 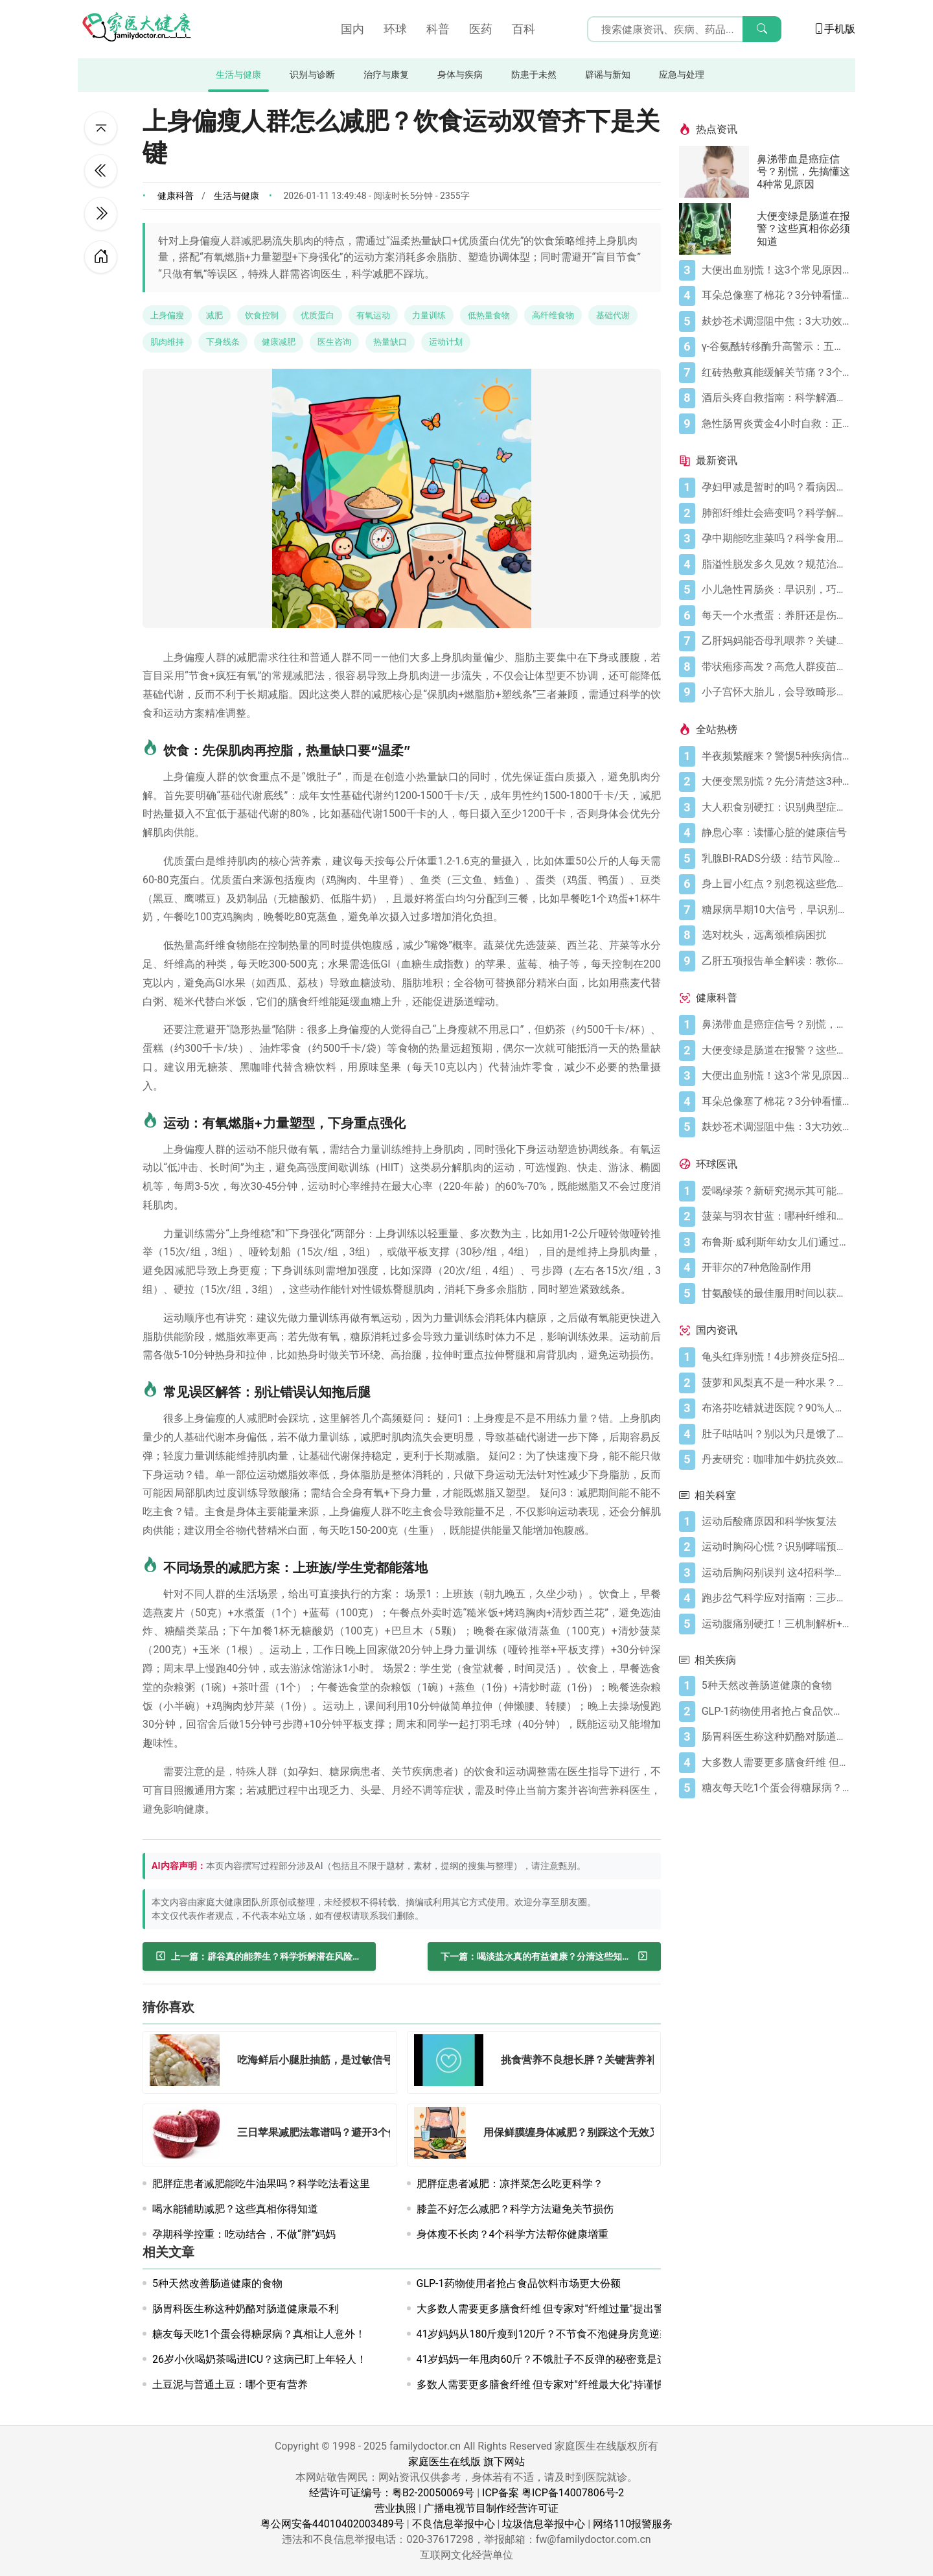 I want to click on [龟头红痒别慌！4步辨炎症5招彻底防复发], so click(x=776, y=1357).